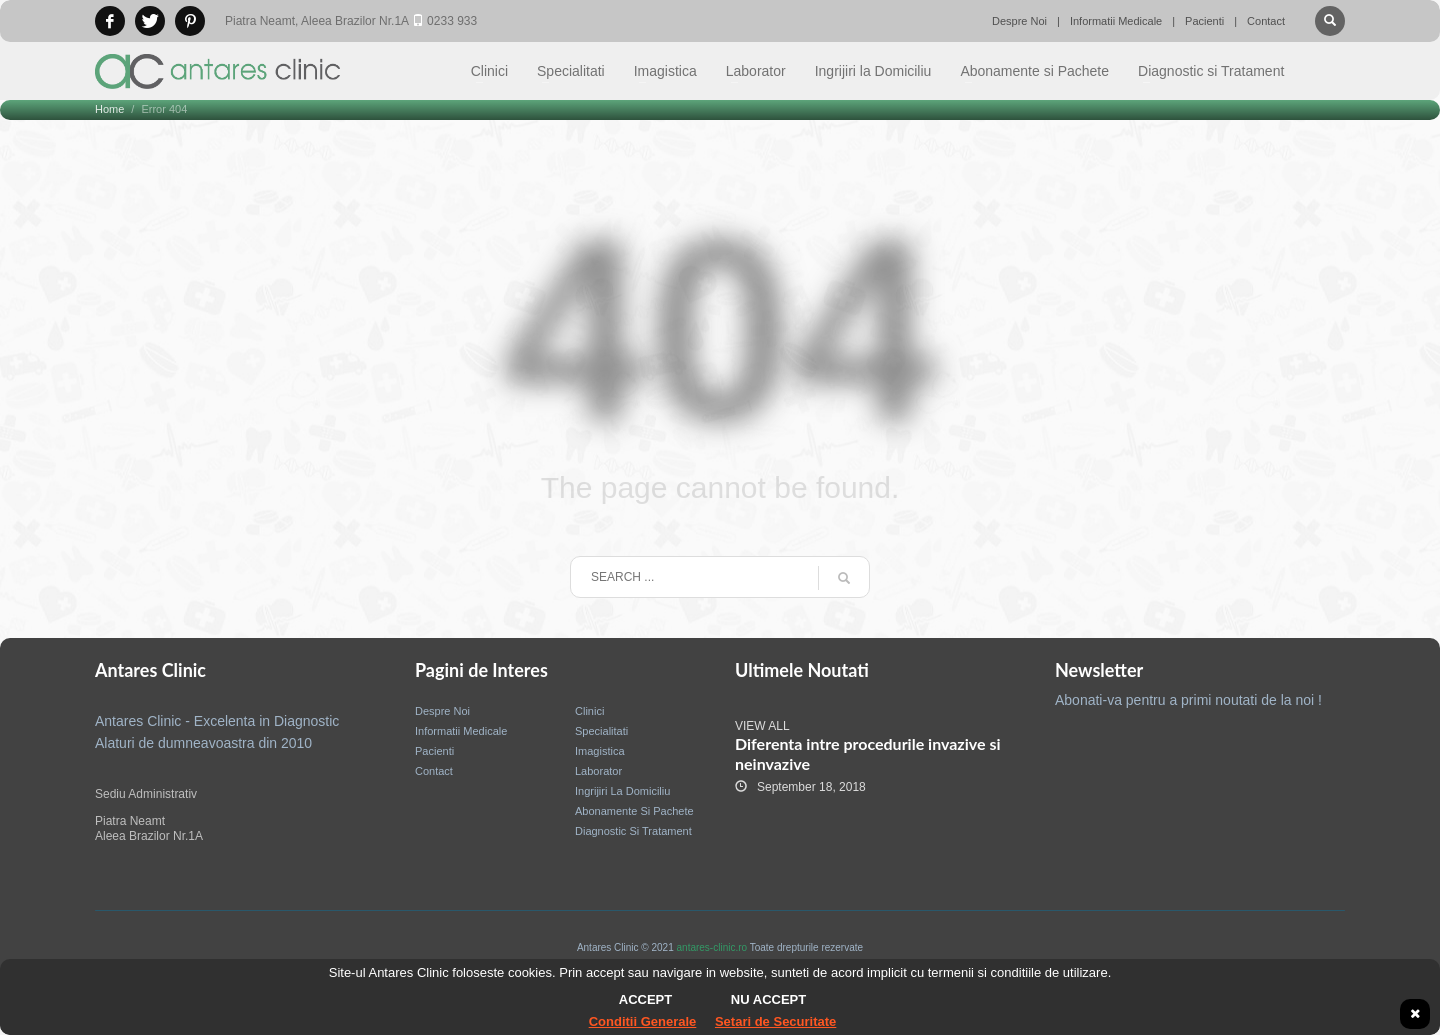 Image resolution: width=1440 pixels, height=1035 pixels. I want to click on Conditii Generale, so click(643, 1021).